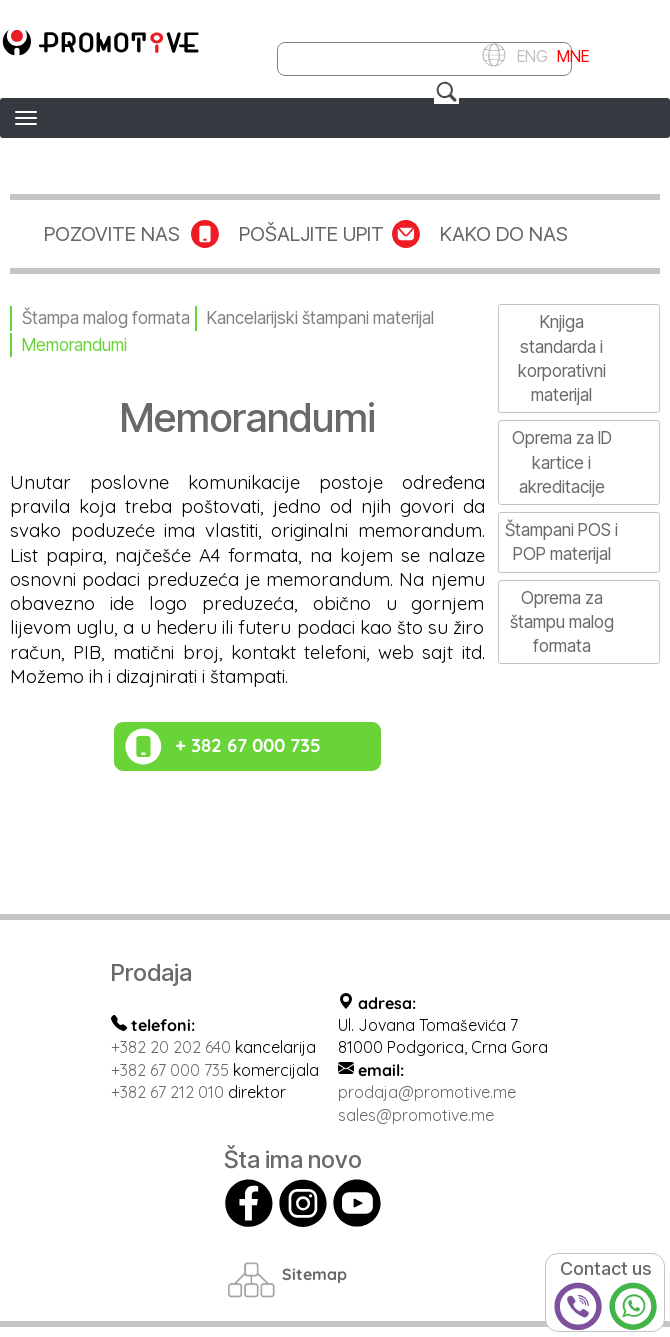  I want to click on ENG, so click(529, 54).